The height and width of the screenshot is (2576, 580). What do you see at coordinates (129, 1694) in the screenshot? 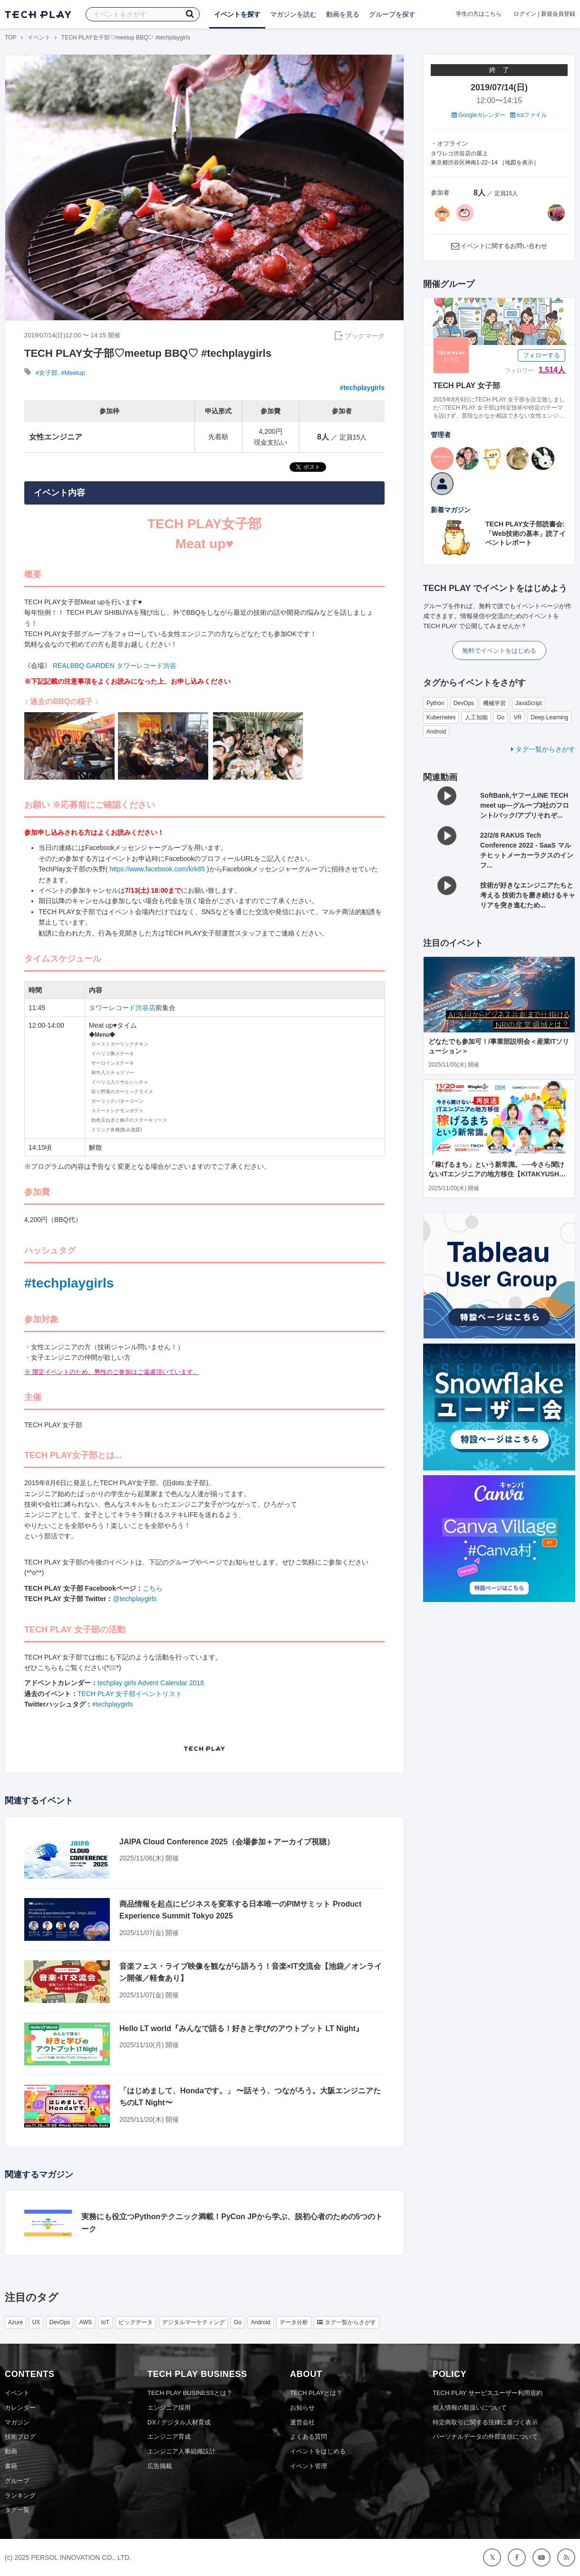
I see `TECH PLAY 女子部イベントリスト` at bounding box center [129, 1694].